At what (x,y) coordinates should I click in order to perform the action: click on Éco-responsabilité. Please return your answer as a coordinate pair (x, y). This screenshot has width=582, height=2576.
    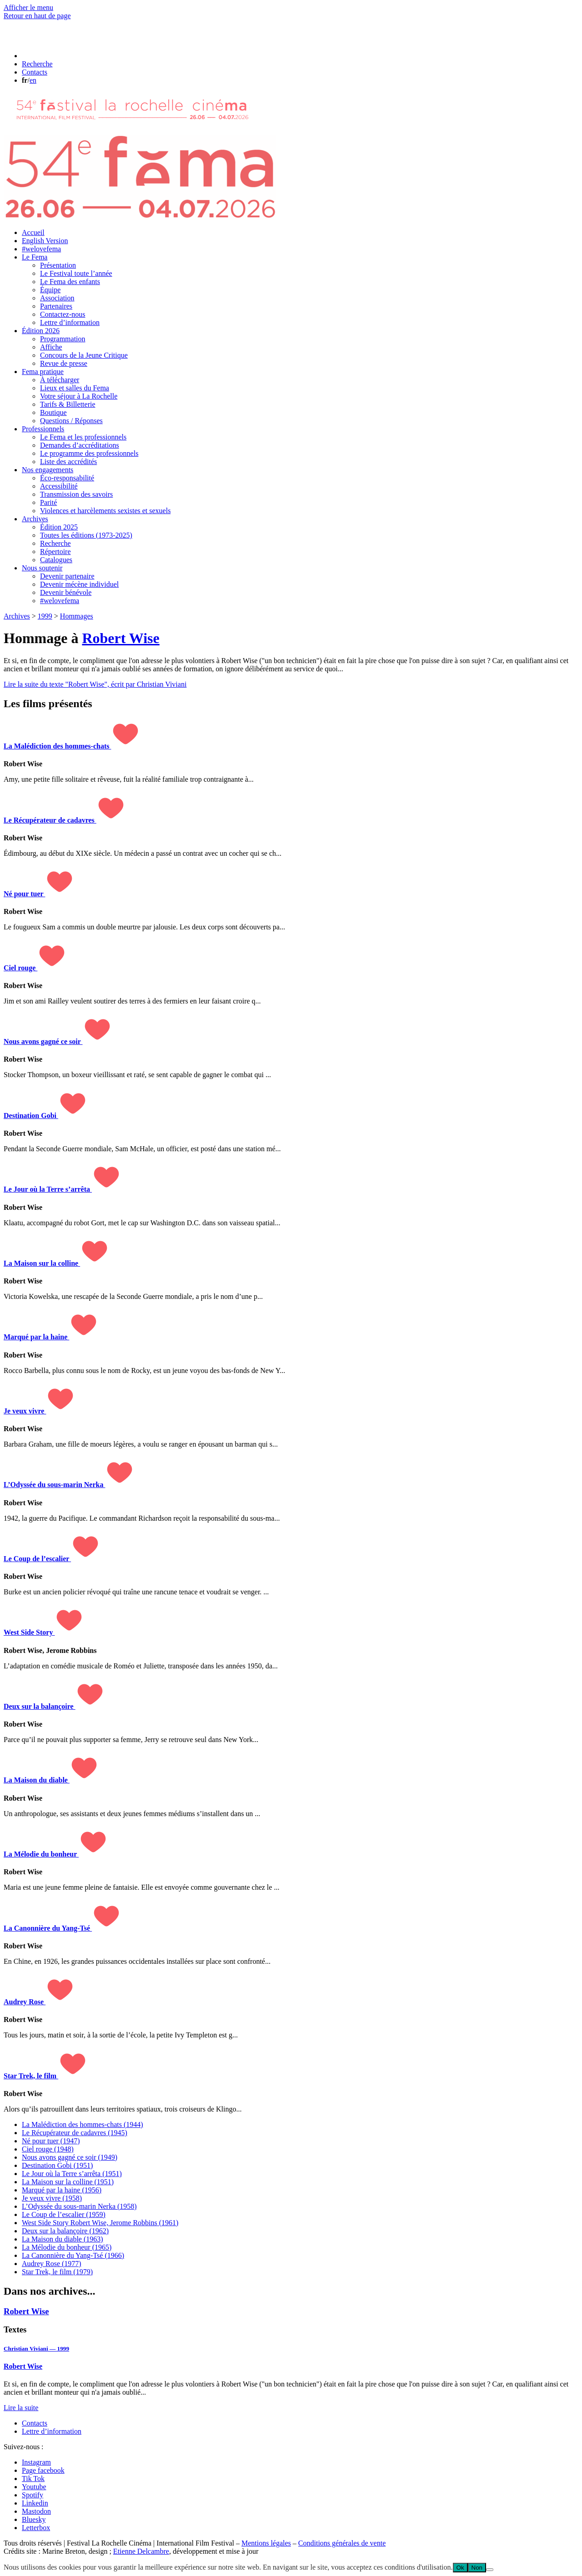
    Looking at the image, I should click on (67, 478).